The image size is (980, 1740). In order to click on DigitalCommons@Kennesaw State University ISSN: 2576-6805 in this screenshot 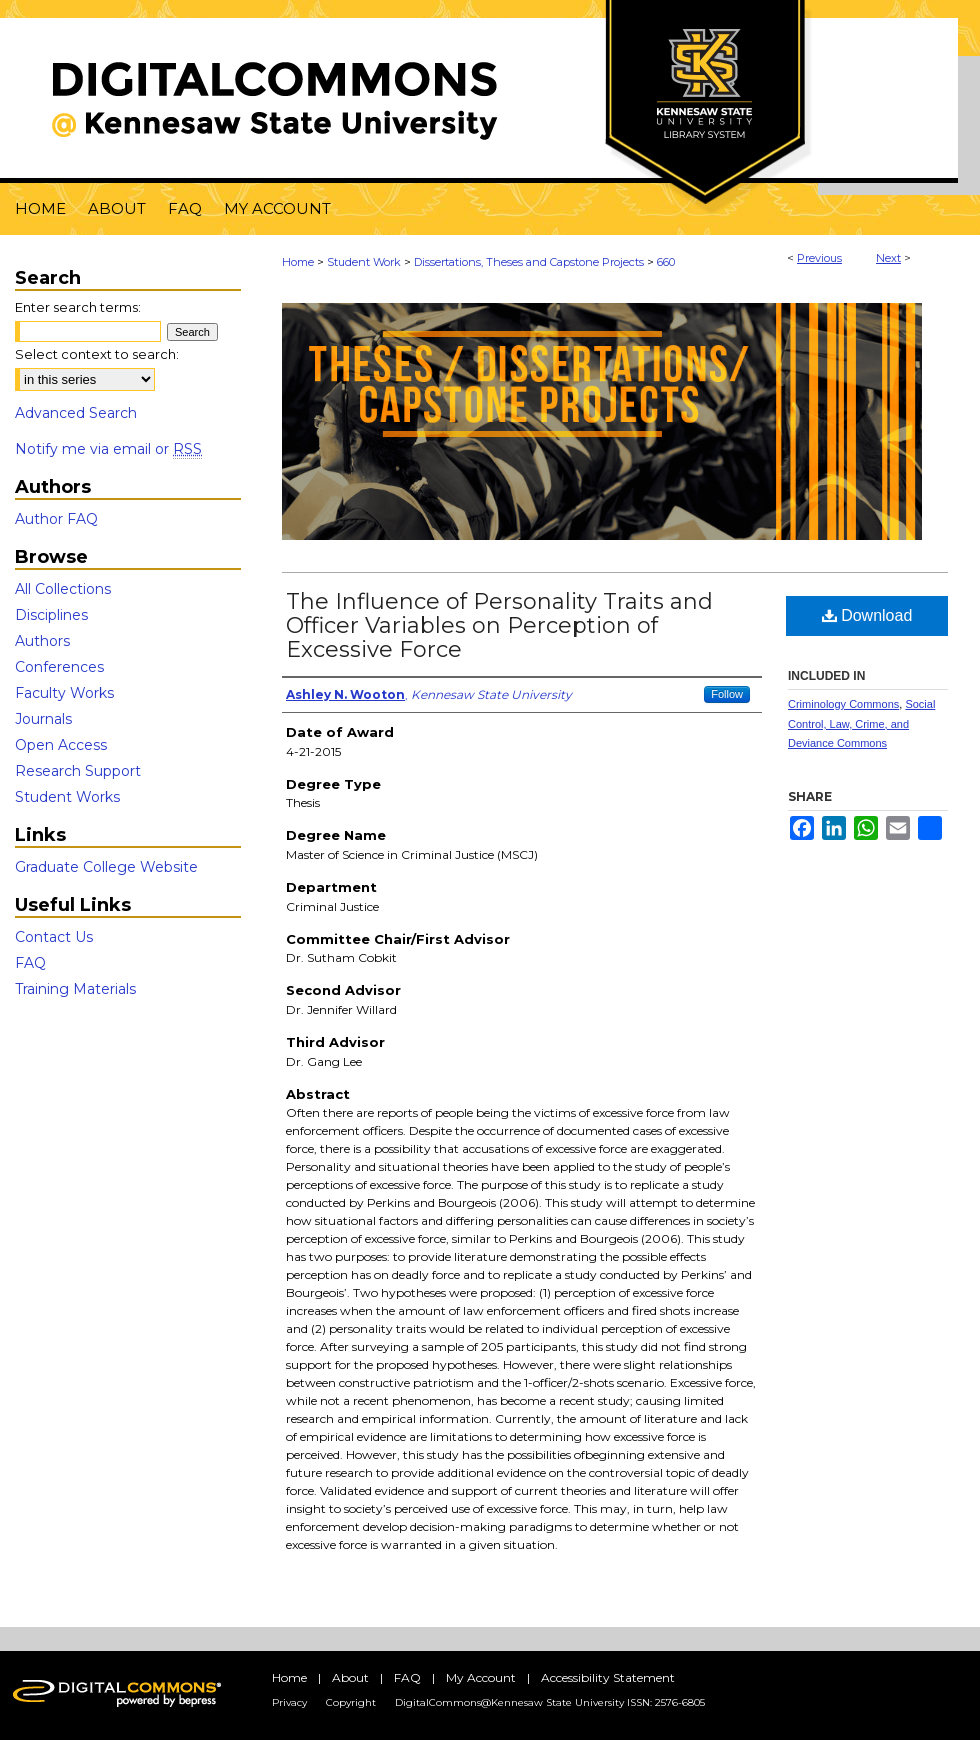, I will do `click(550, 1702)`.